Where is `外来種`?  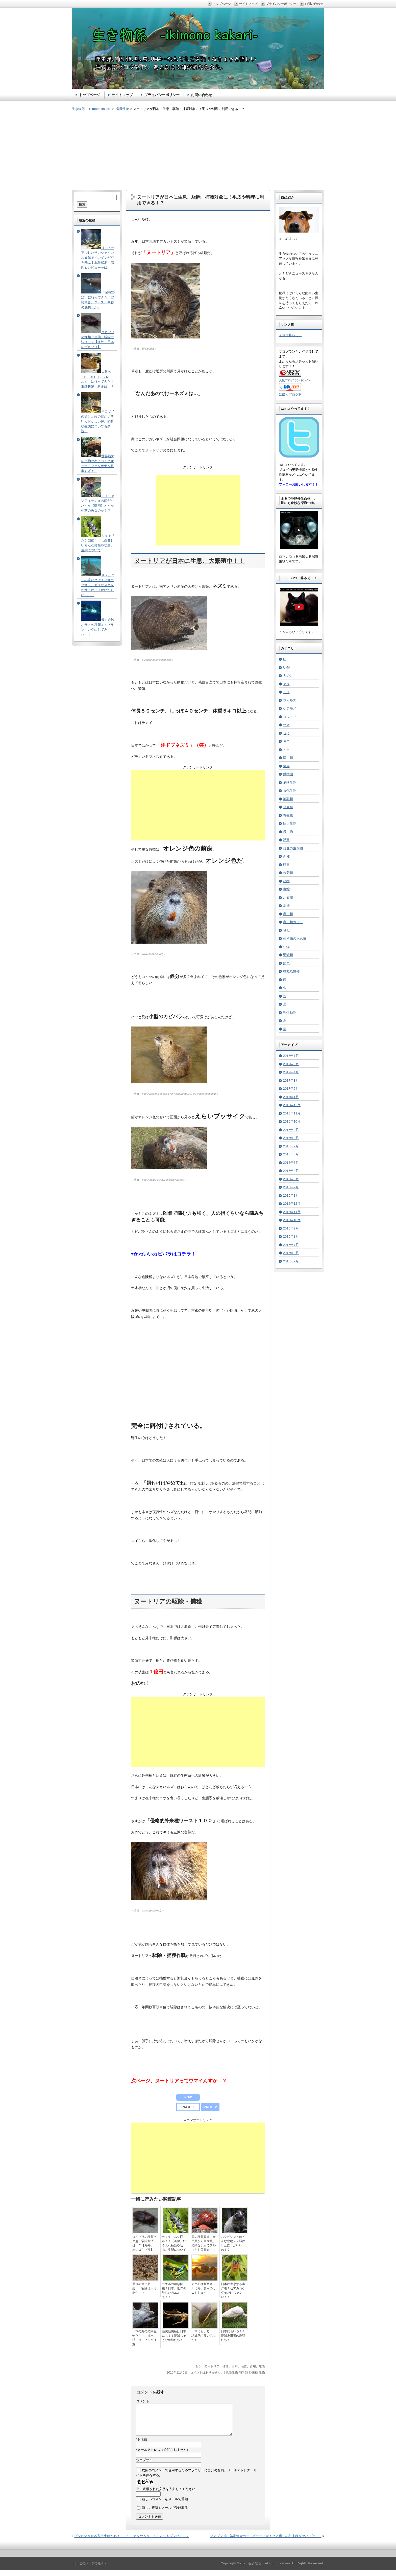 外来種 is located at coordinates (253, 2372).